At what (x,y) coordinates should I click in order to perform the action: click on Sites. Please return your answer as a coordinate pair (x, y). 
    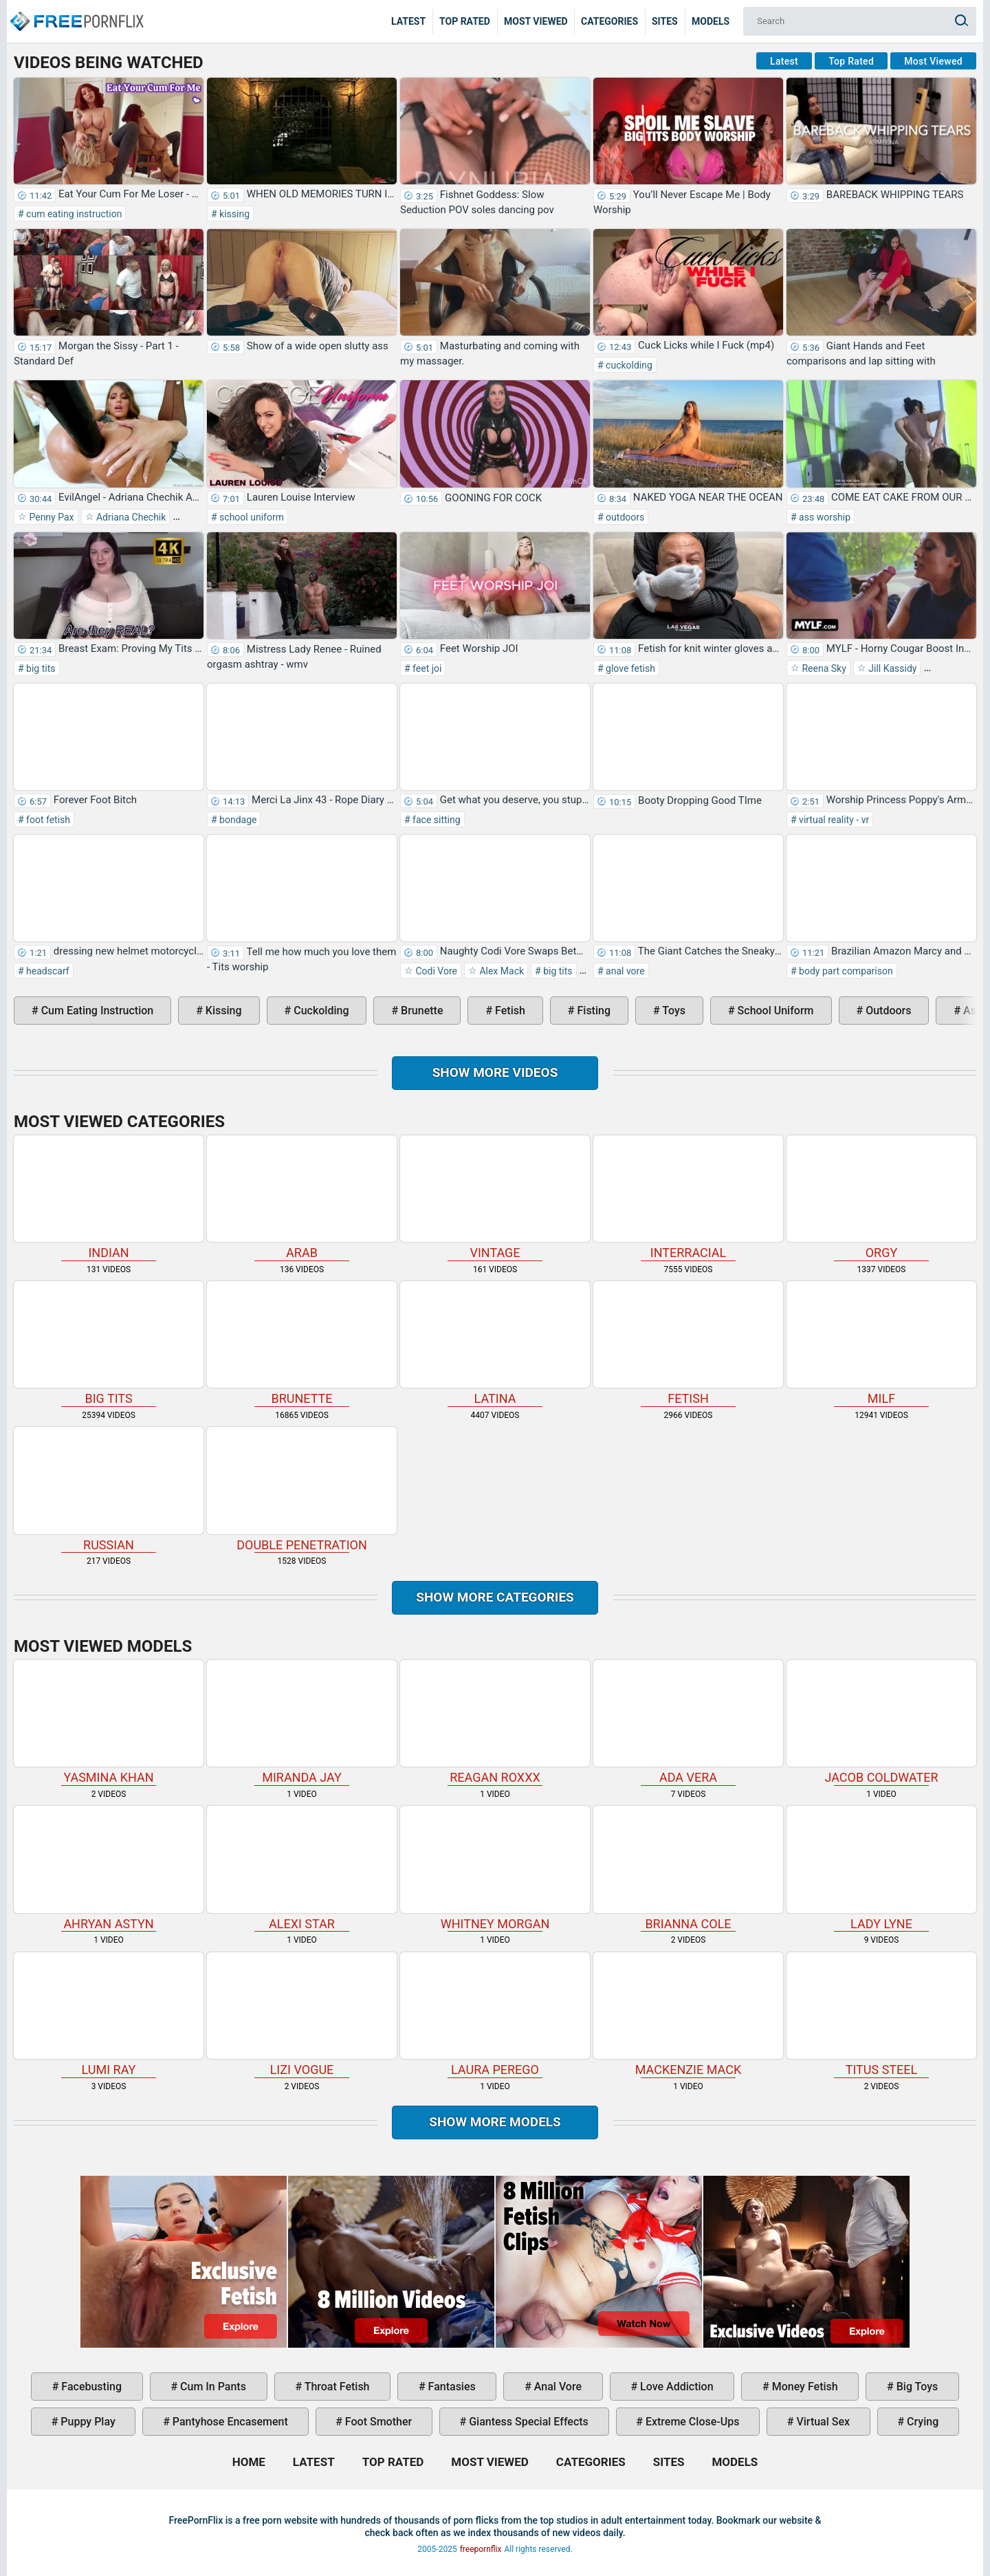
    Looking at the image, I should click on (665, 21).